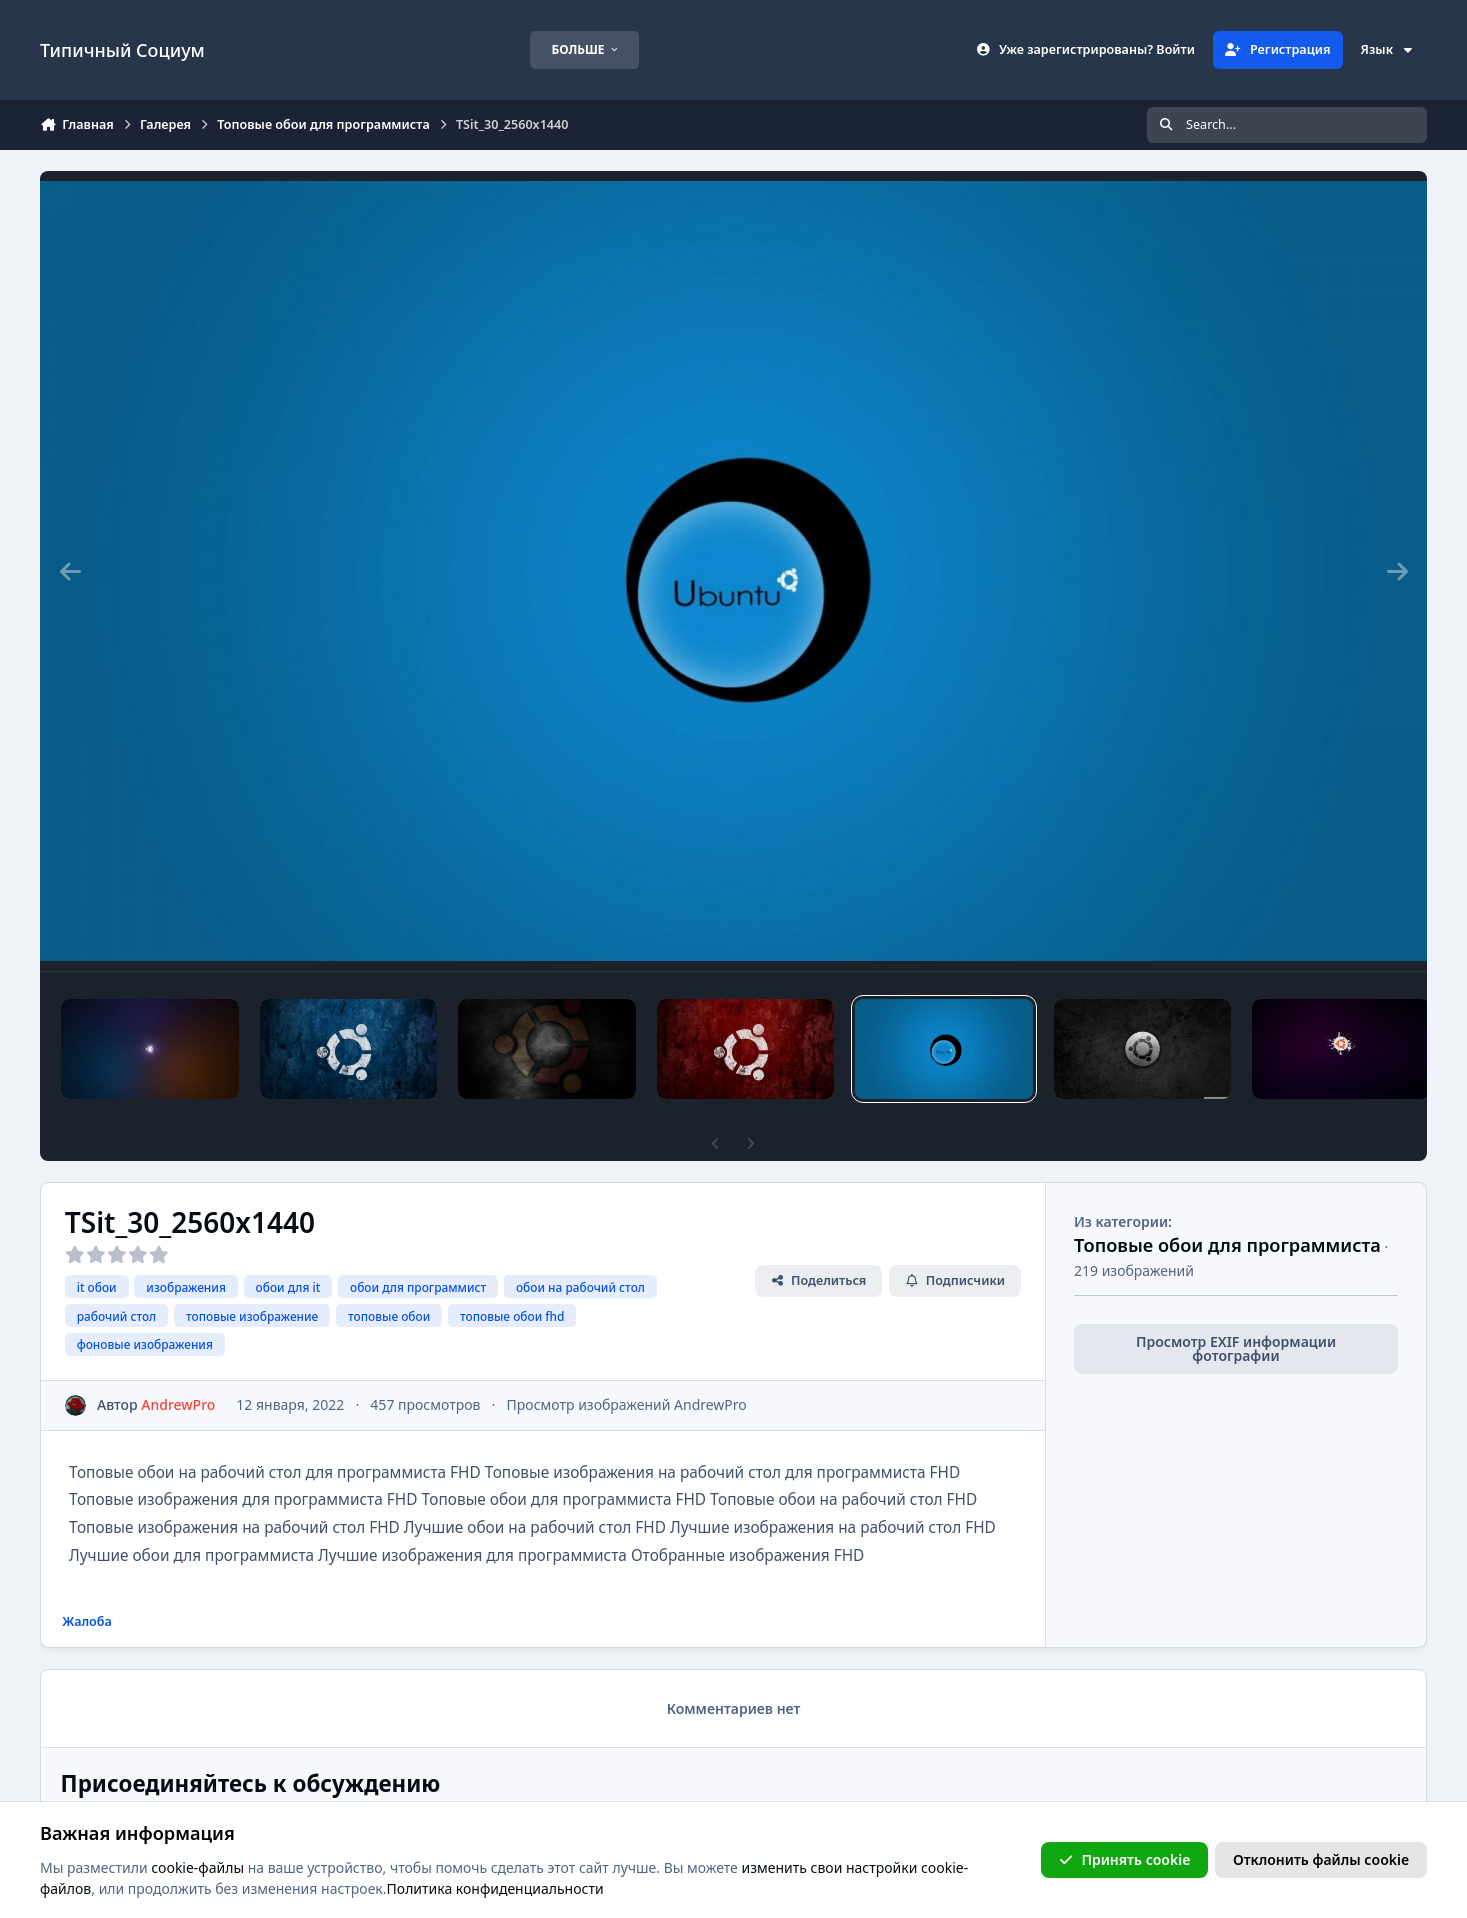 This screenshot has height=1918, width=1467. Describe the element at coordinates (495, 1889) in the screenshot. I see `Политика конфиденциальности` at that location.